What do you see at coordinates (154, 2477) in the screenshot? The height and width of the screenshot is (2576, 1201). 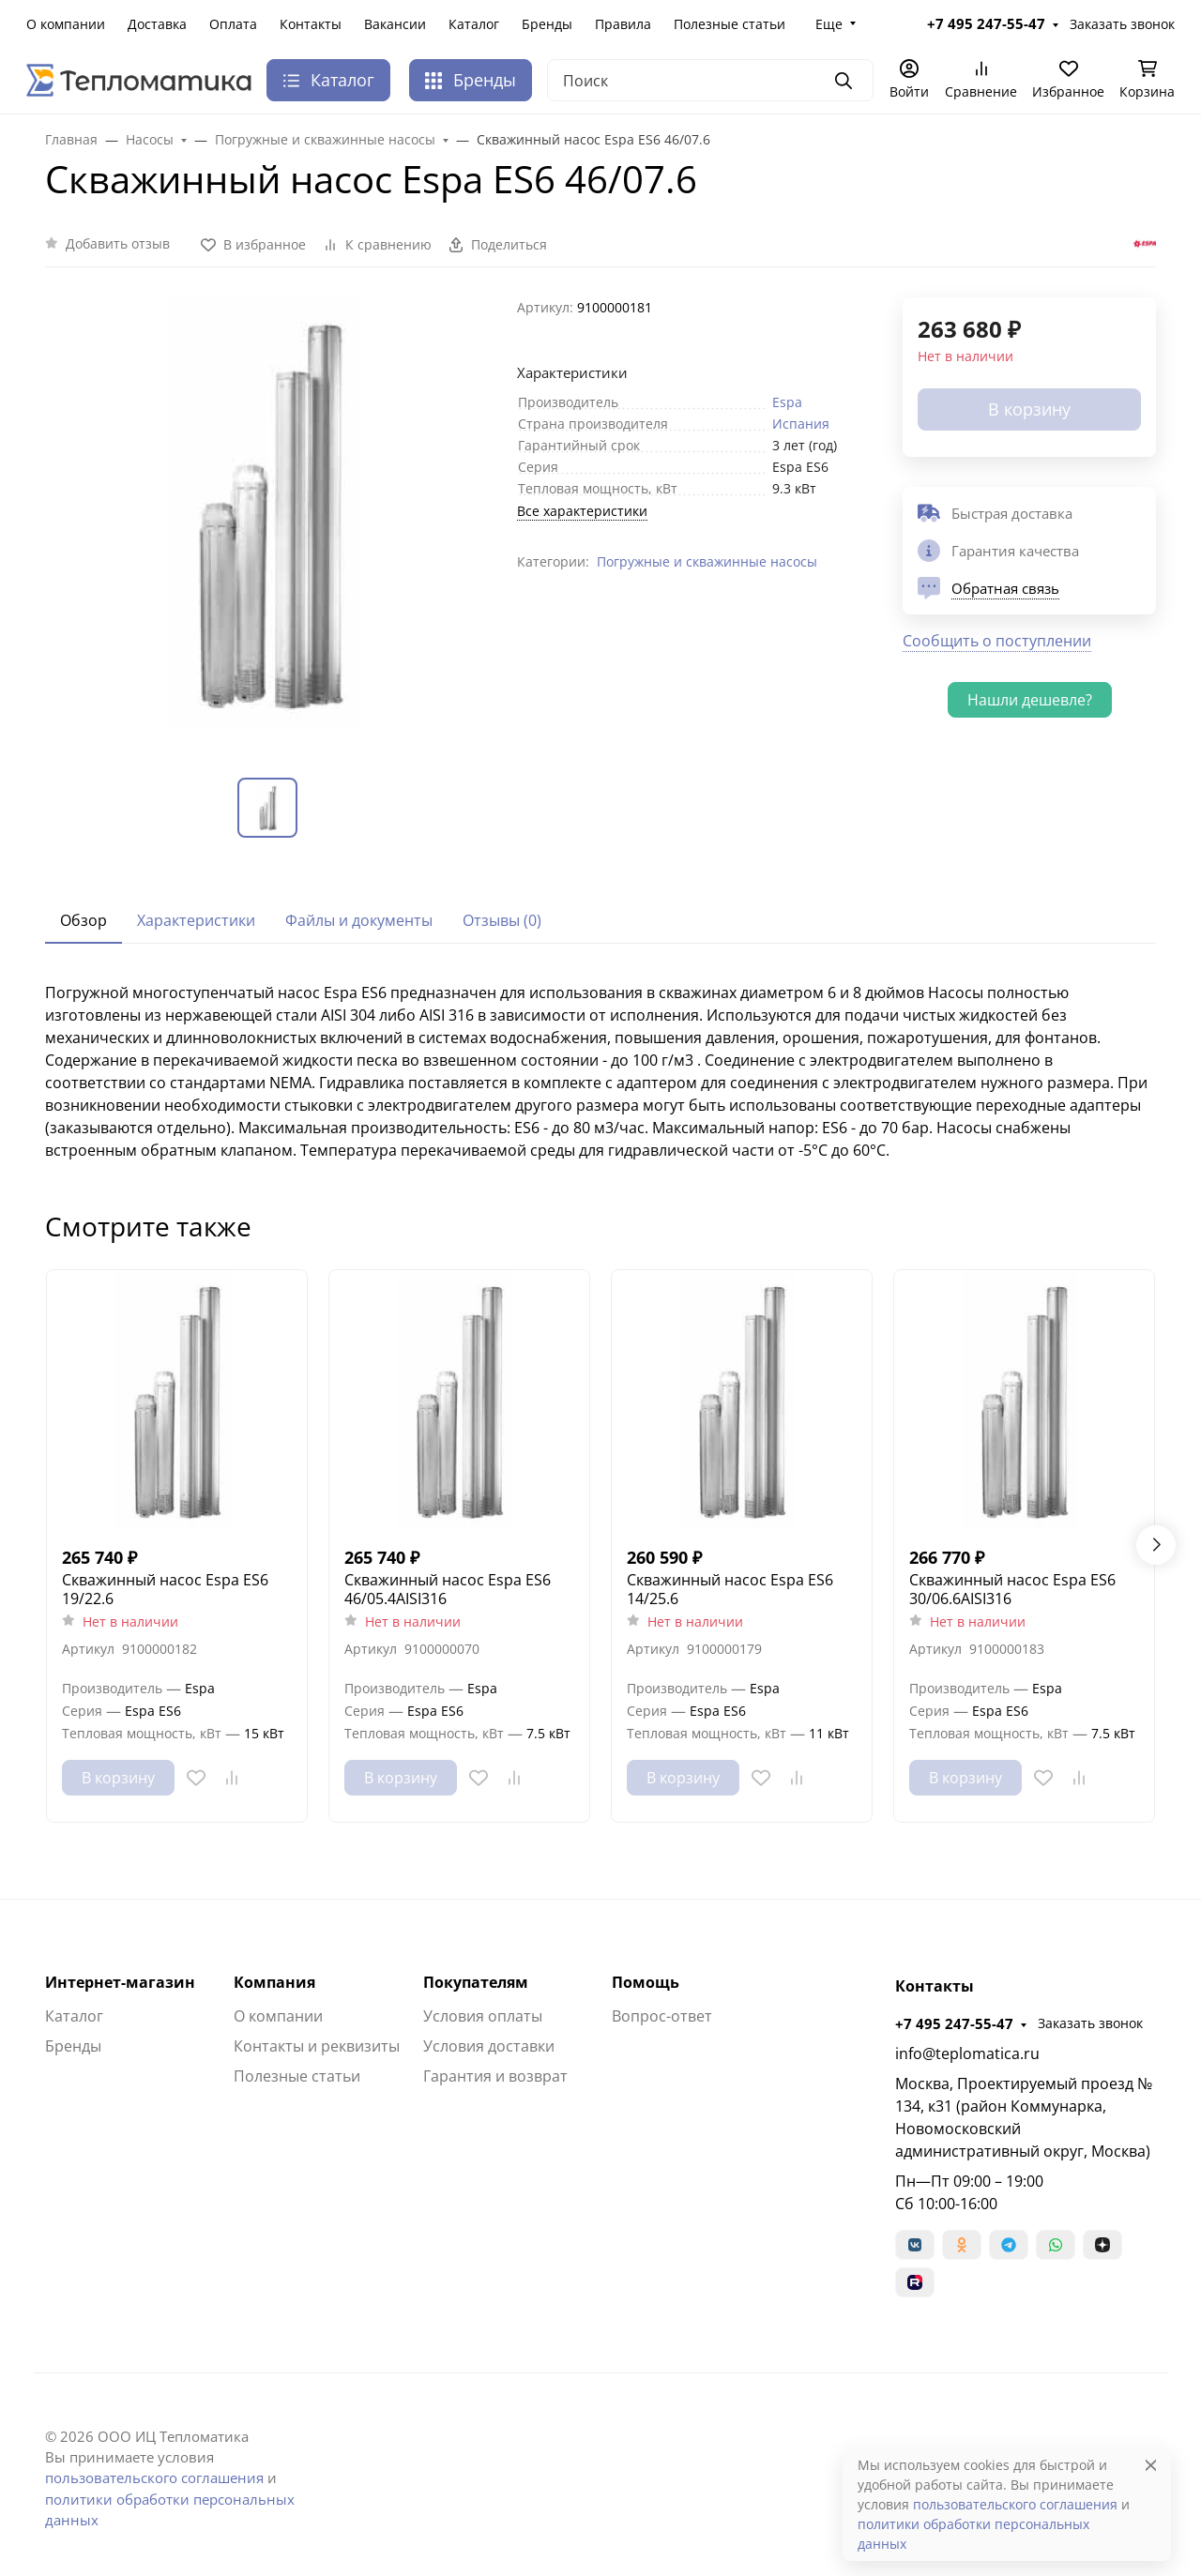 I see `пользовательского соглашения` at bounding box center [154, 2477].